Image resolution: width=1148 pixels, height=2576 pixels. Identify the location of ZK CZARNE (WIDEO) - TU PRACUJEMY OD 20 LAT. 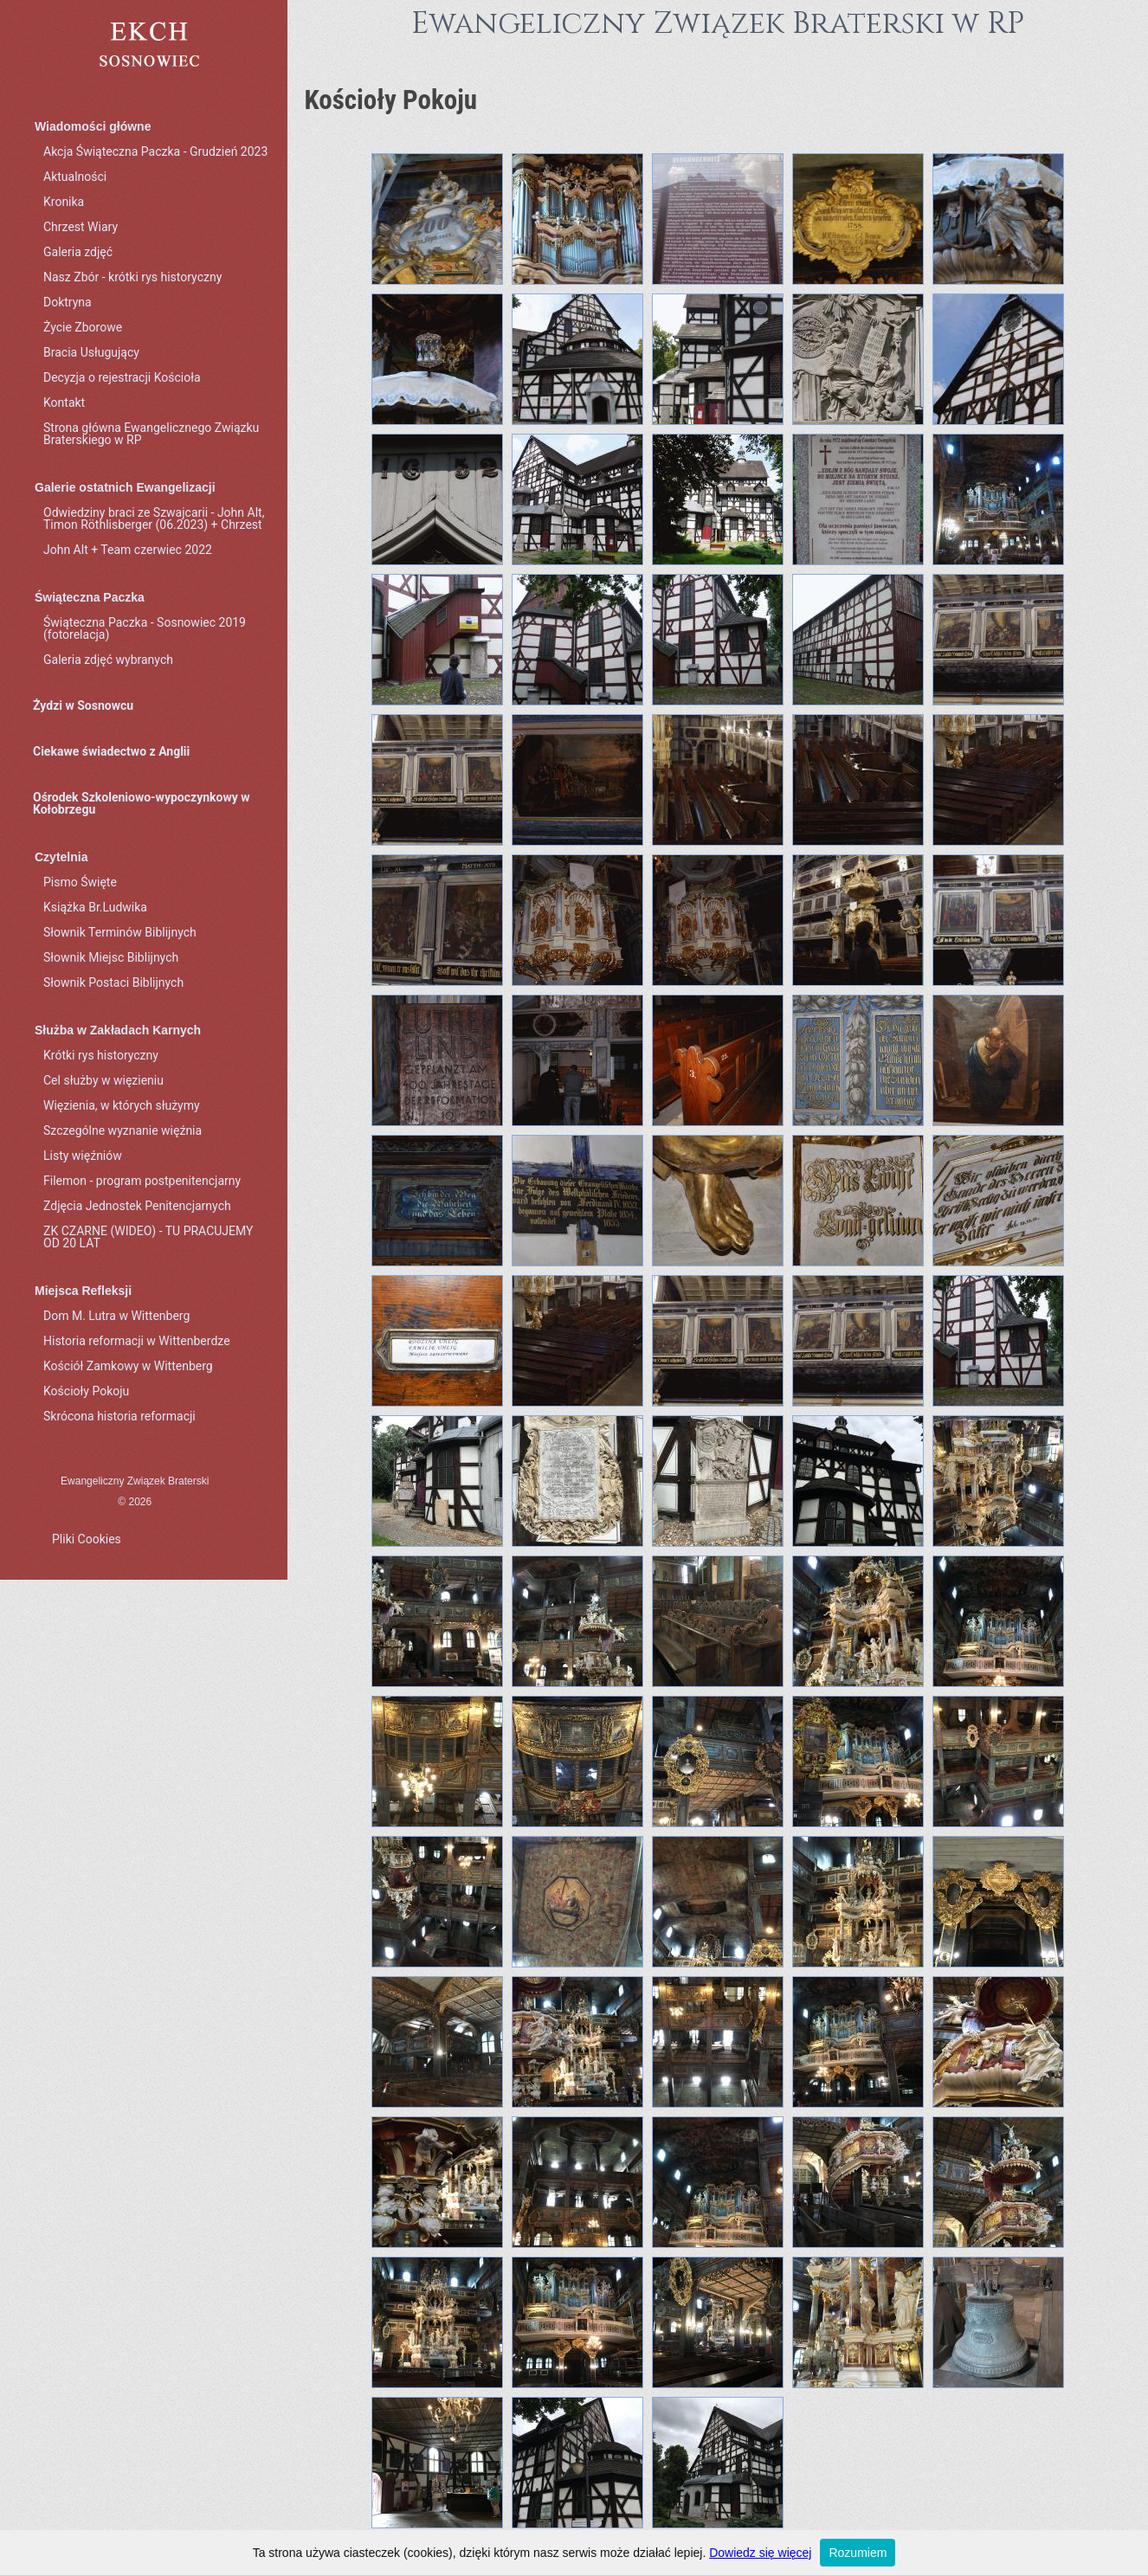
(148, 1237).